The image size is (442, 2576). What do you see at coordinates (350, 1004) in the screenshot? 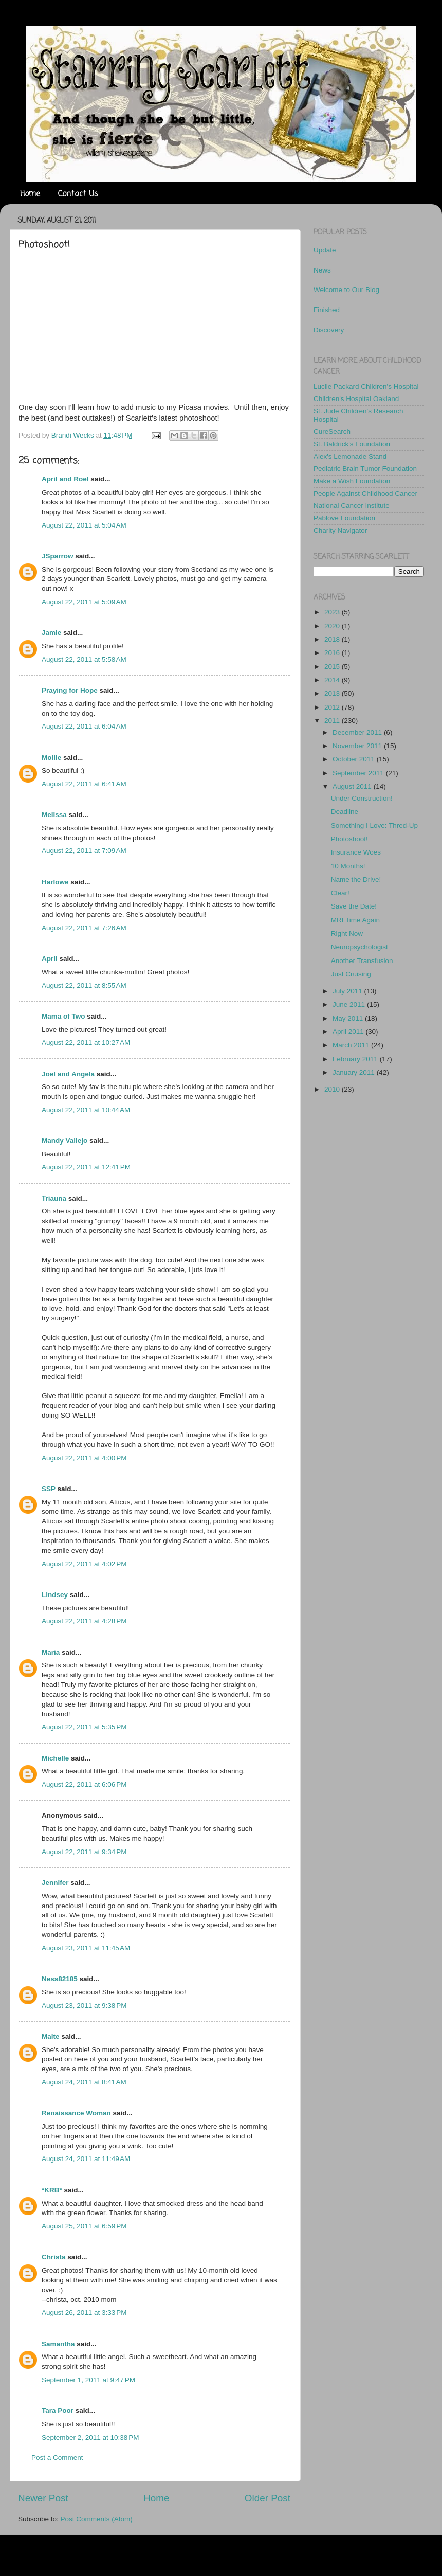
I see `June 2011` at bounding box center [350, 1004].